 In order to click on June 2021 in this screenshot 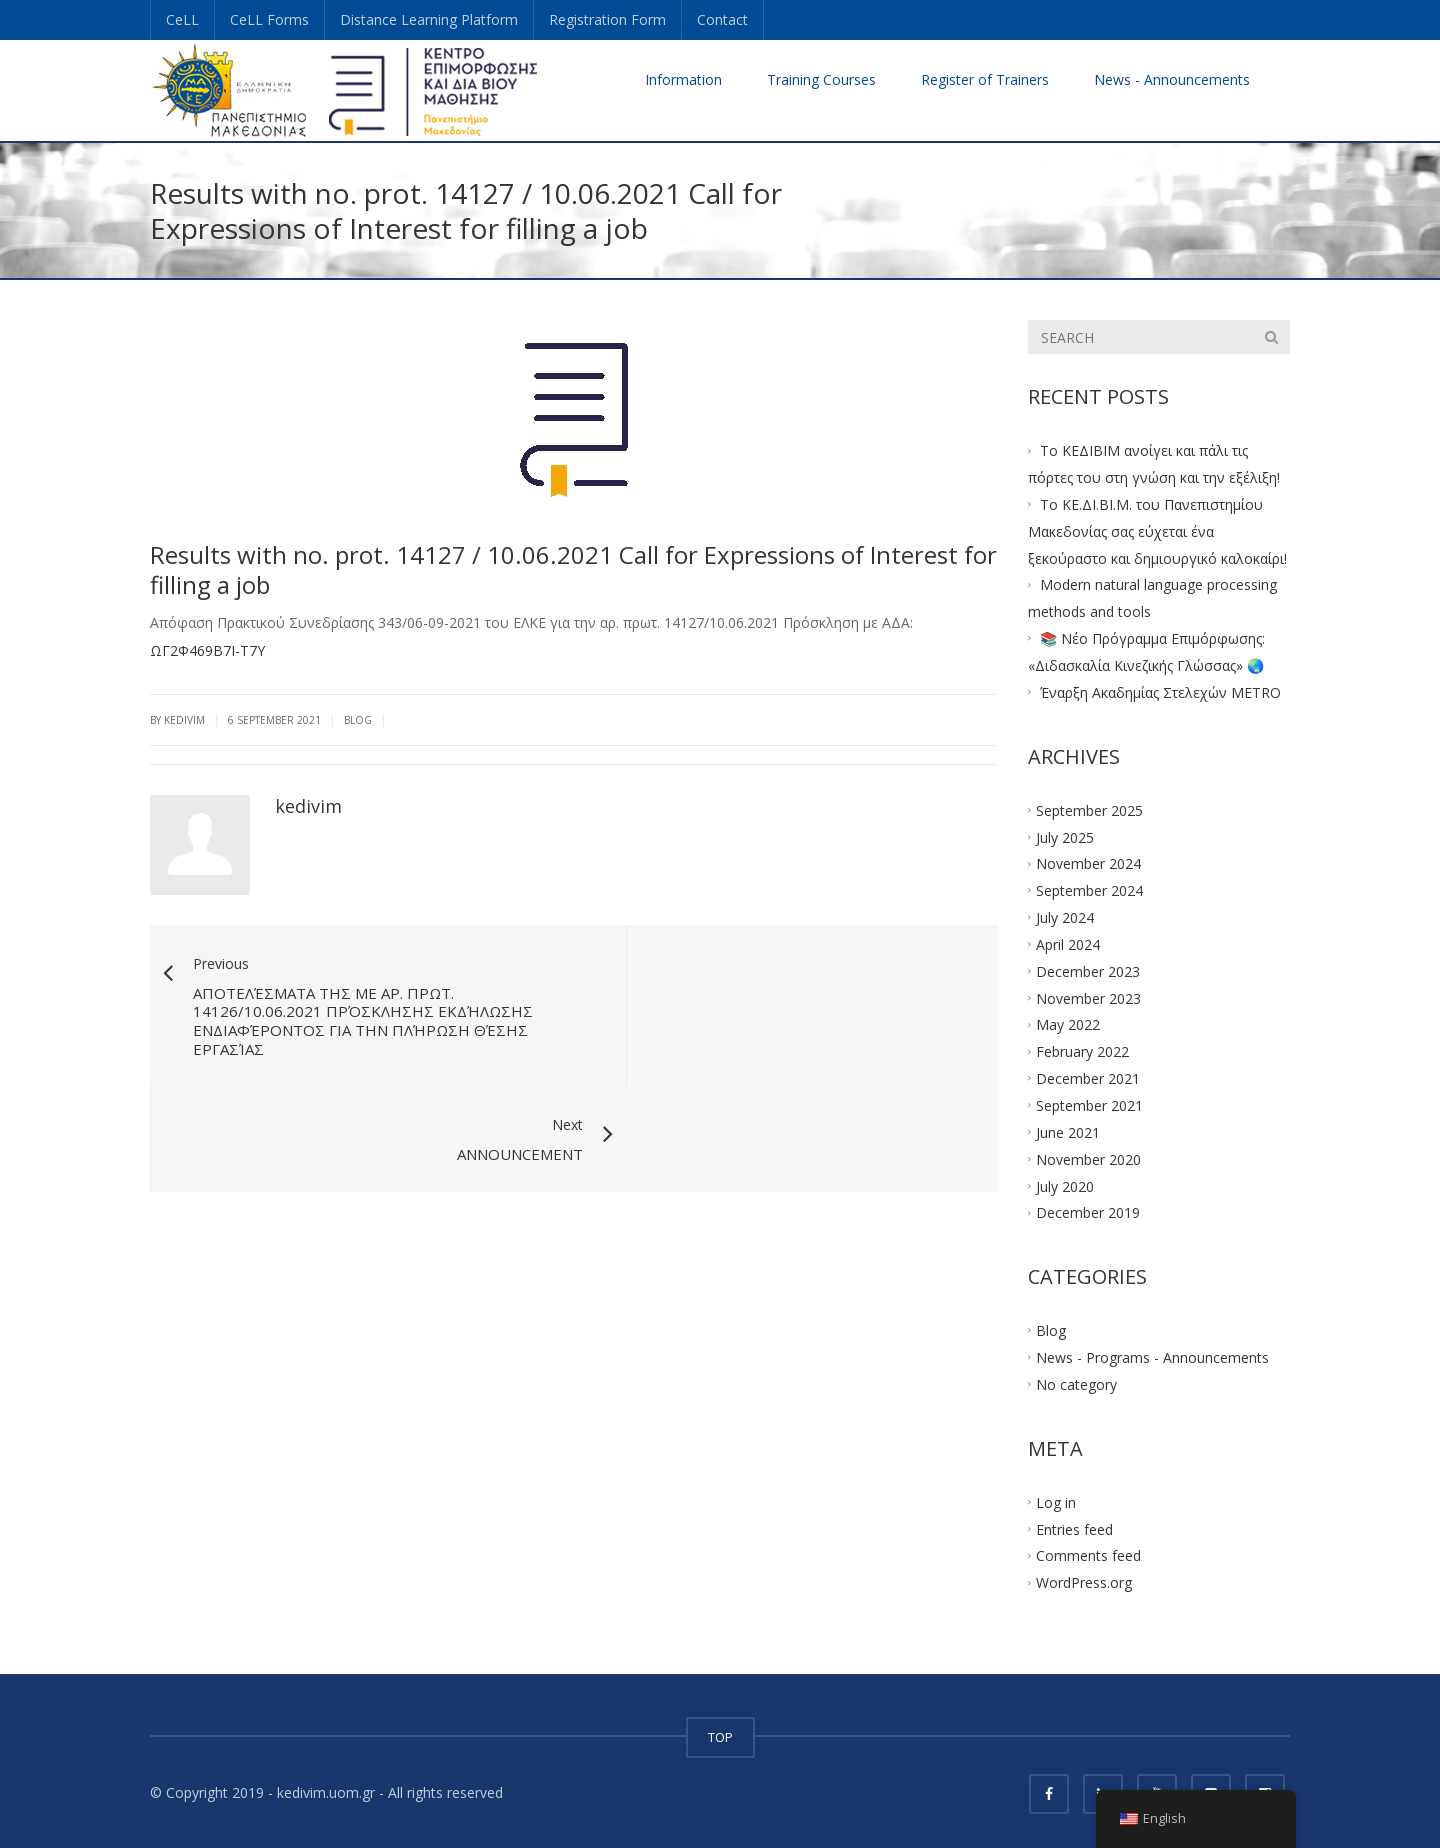, I will do `click(1068, 1131)`.